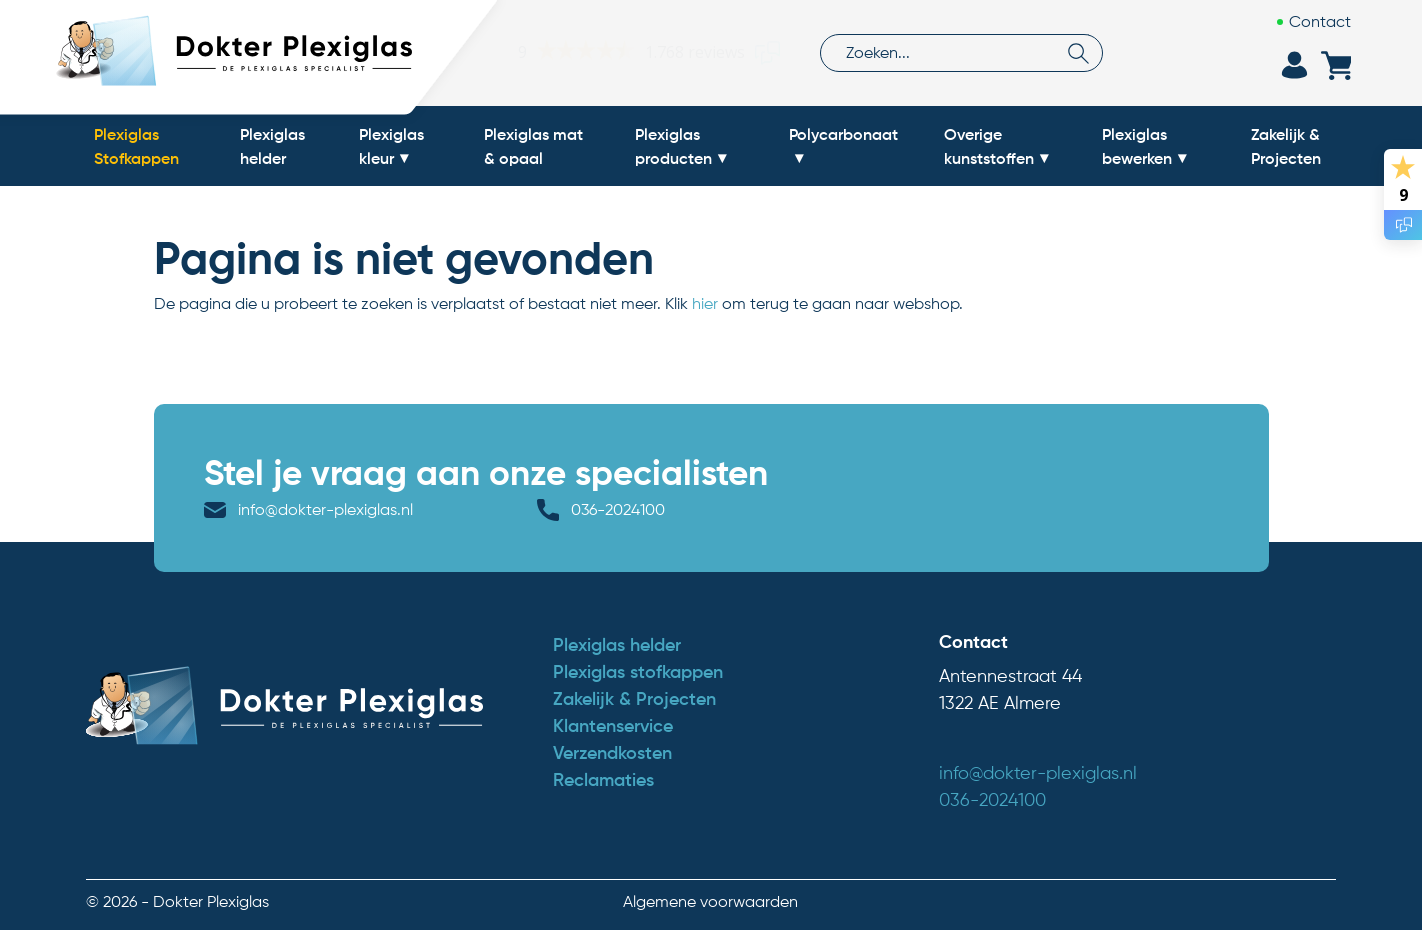  What do you see at coordinates (673, 146) in the screenshot?
I see `Plexiglas producten` at bounding box center [673, 146].